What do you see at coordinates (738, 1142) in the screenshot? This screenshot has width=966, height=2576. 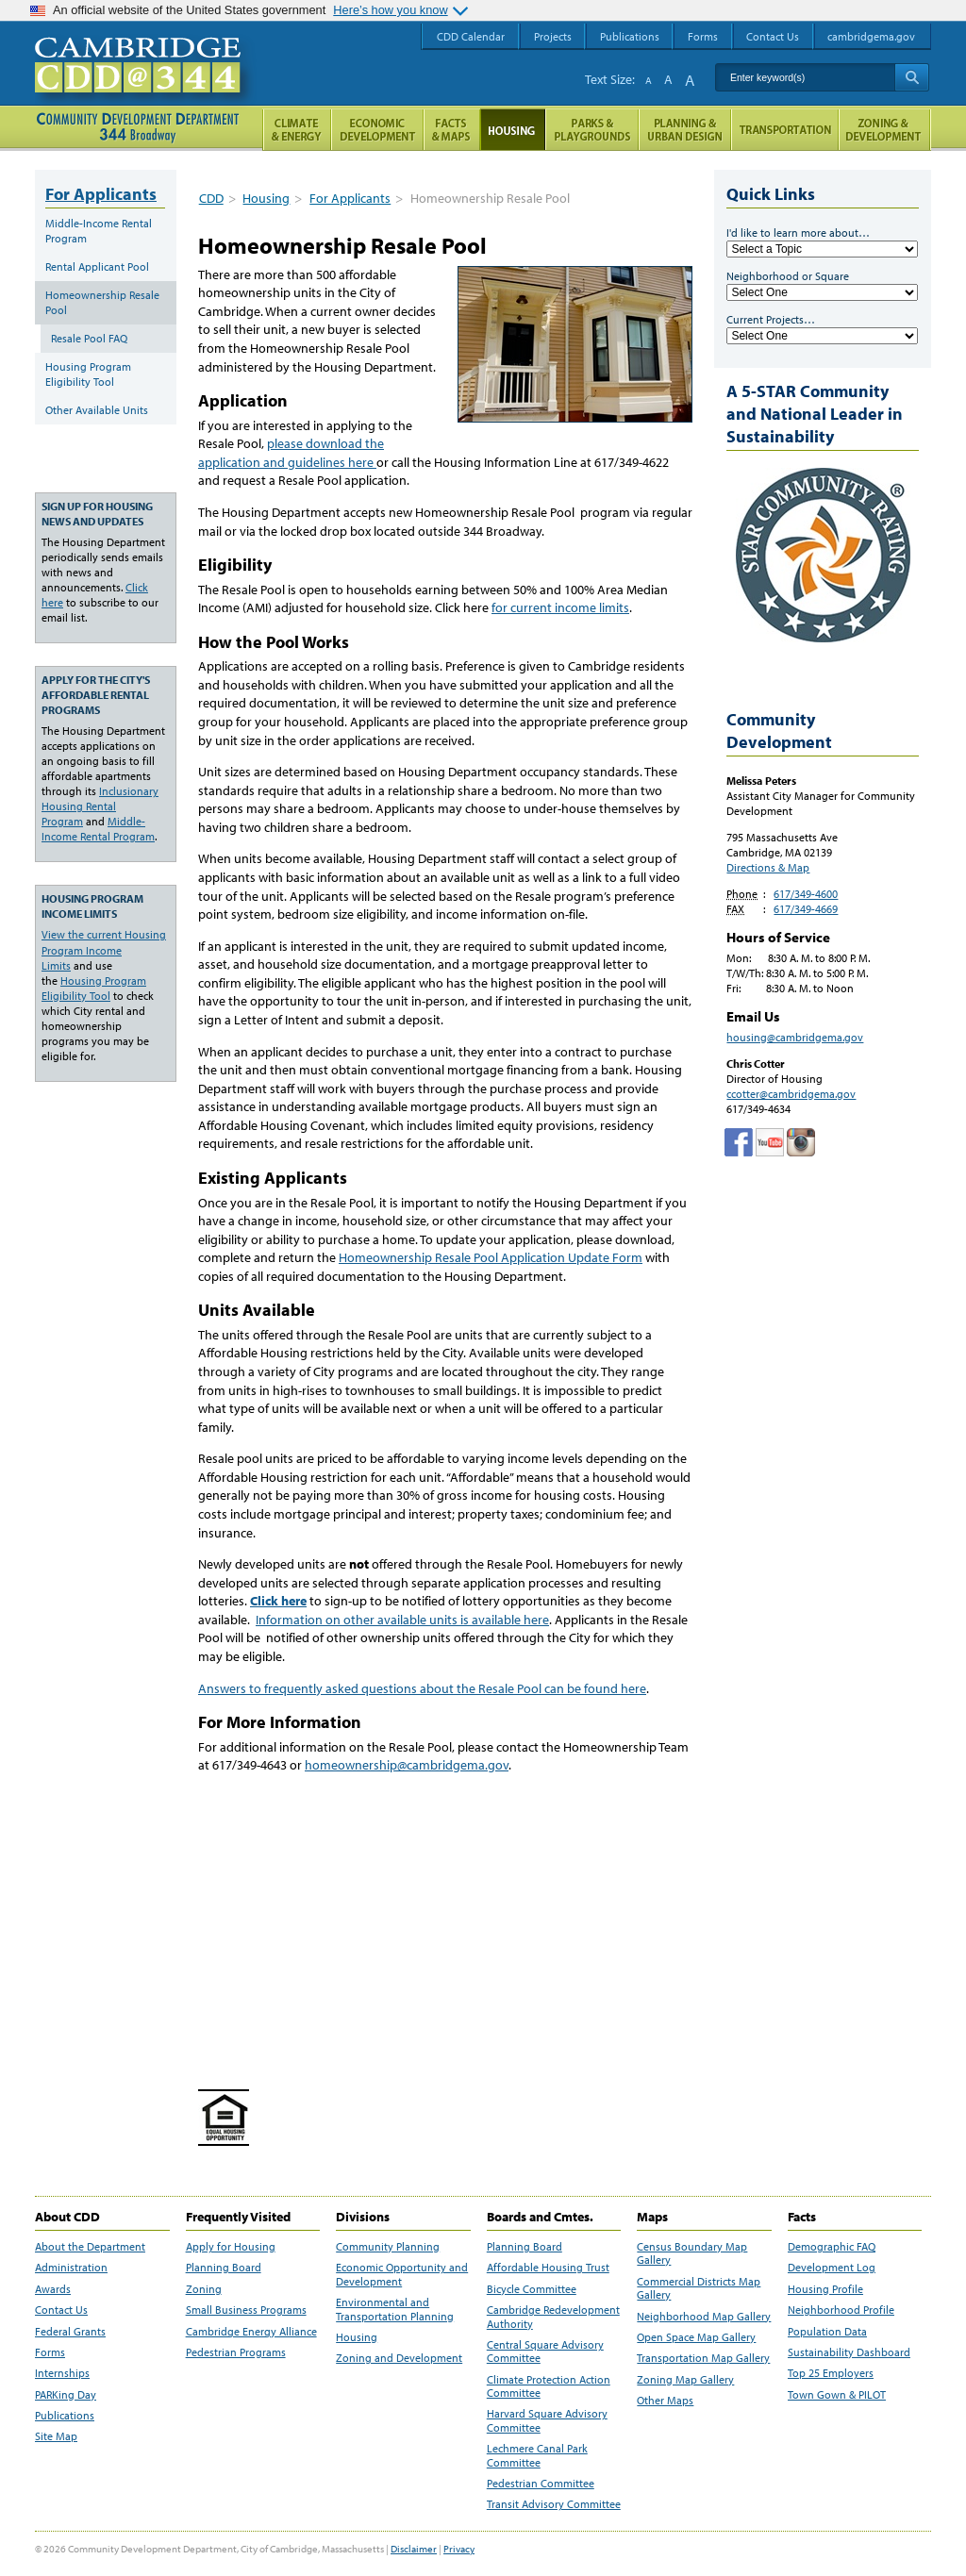 I see `Facebook` at bounding box center [738, 1142].